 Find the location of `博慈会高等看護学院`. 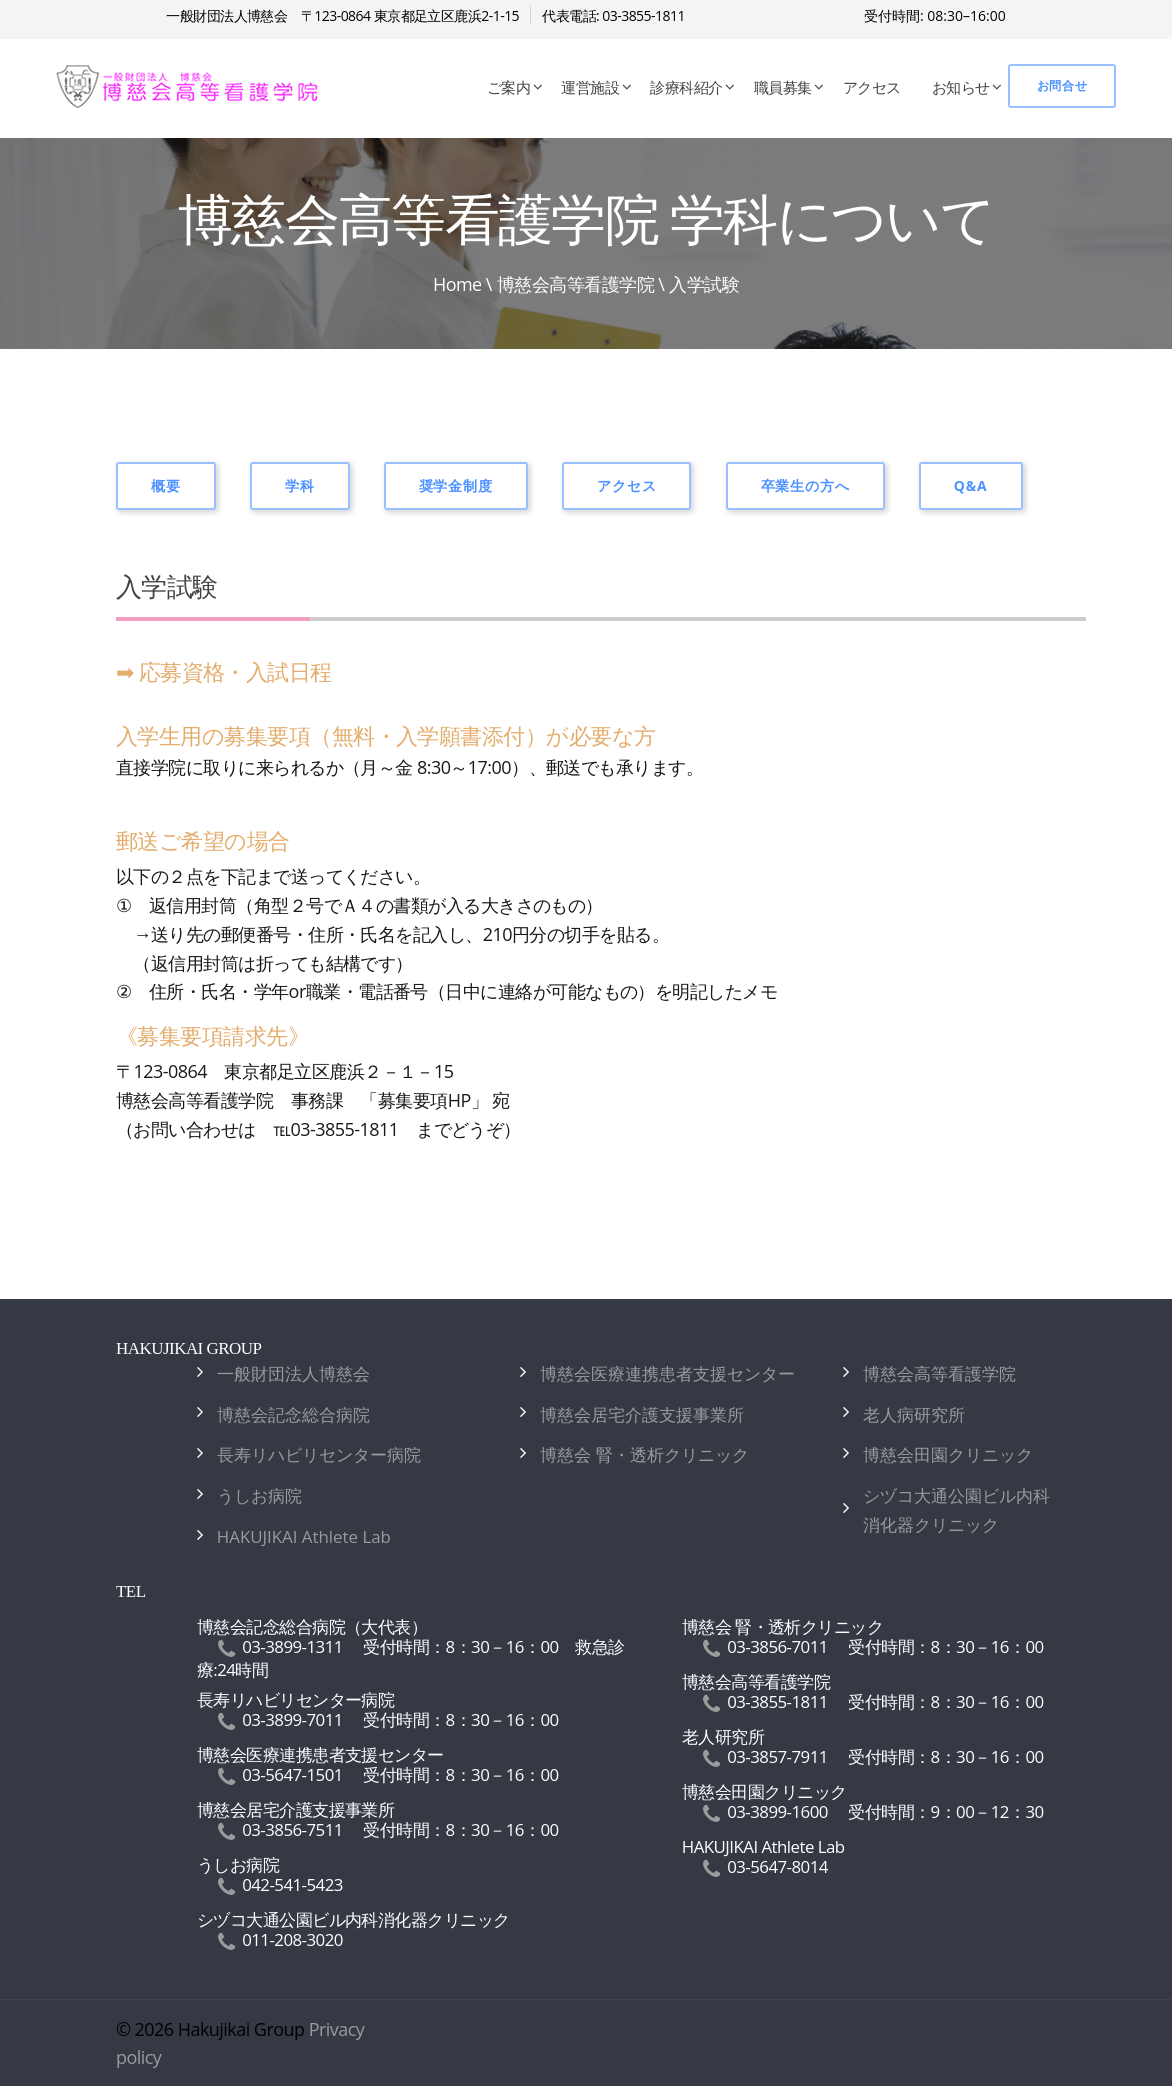

博慈会高等看護学院 is located at coordinates (575, 284).